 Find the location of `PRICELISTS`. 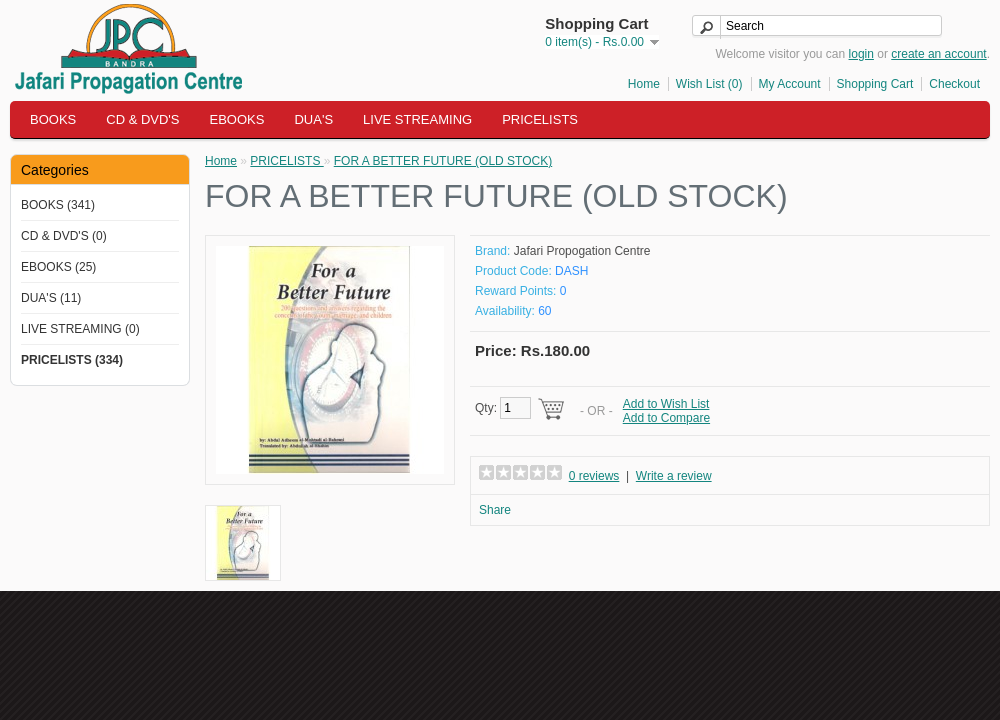

PRICELISTS is located at coordinates (540, 119).